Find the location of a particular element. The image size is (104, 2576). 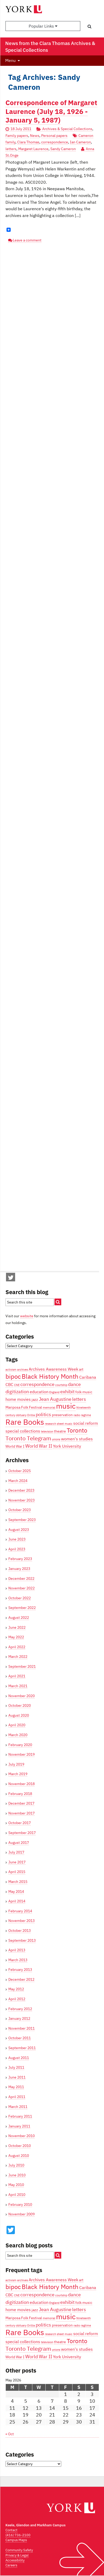

November 2013 is located at coordinates (21, 1920).